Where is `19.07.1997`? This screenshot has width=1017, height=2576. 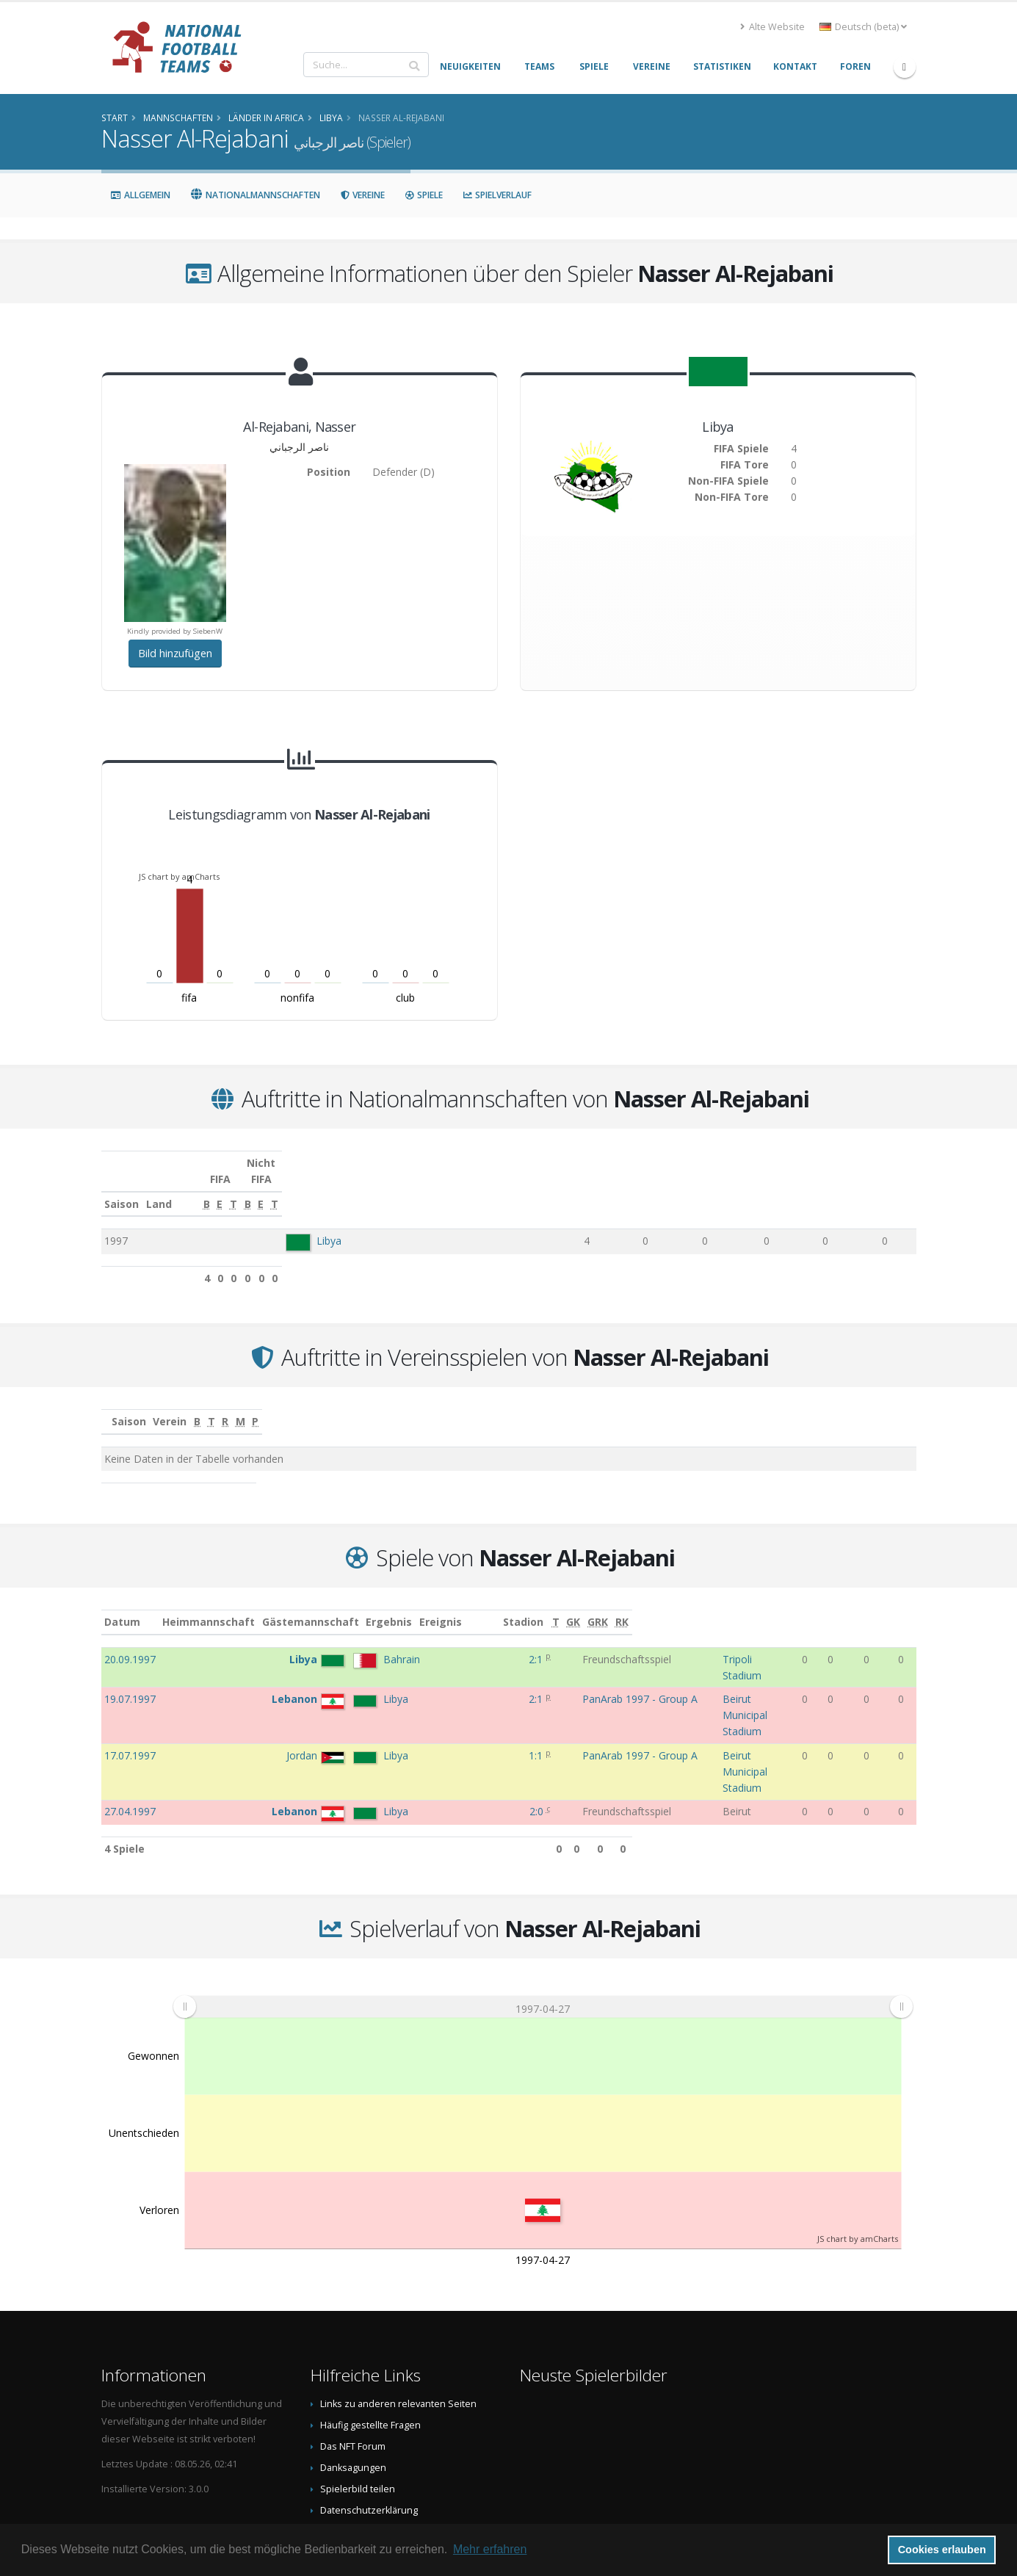
19.07.1997 is located at coordinates (130, 1668).